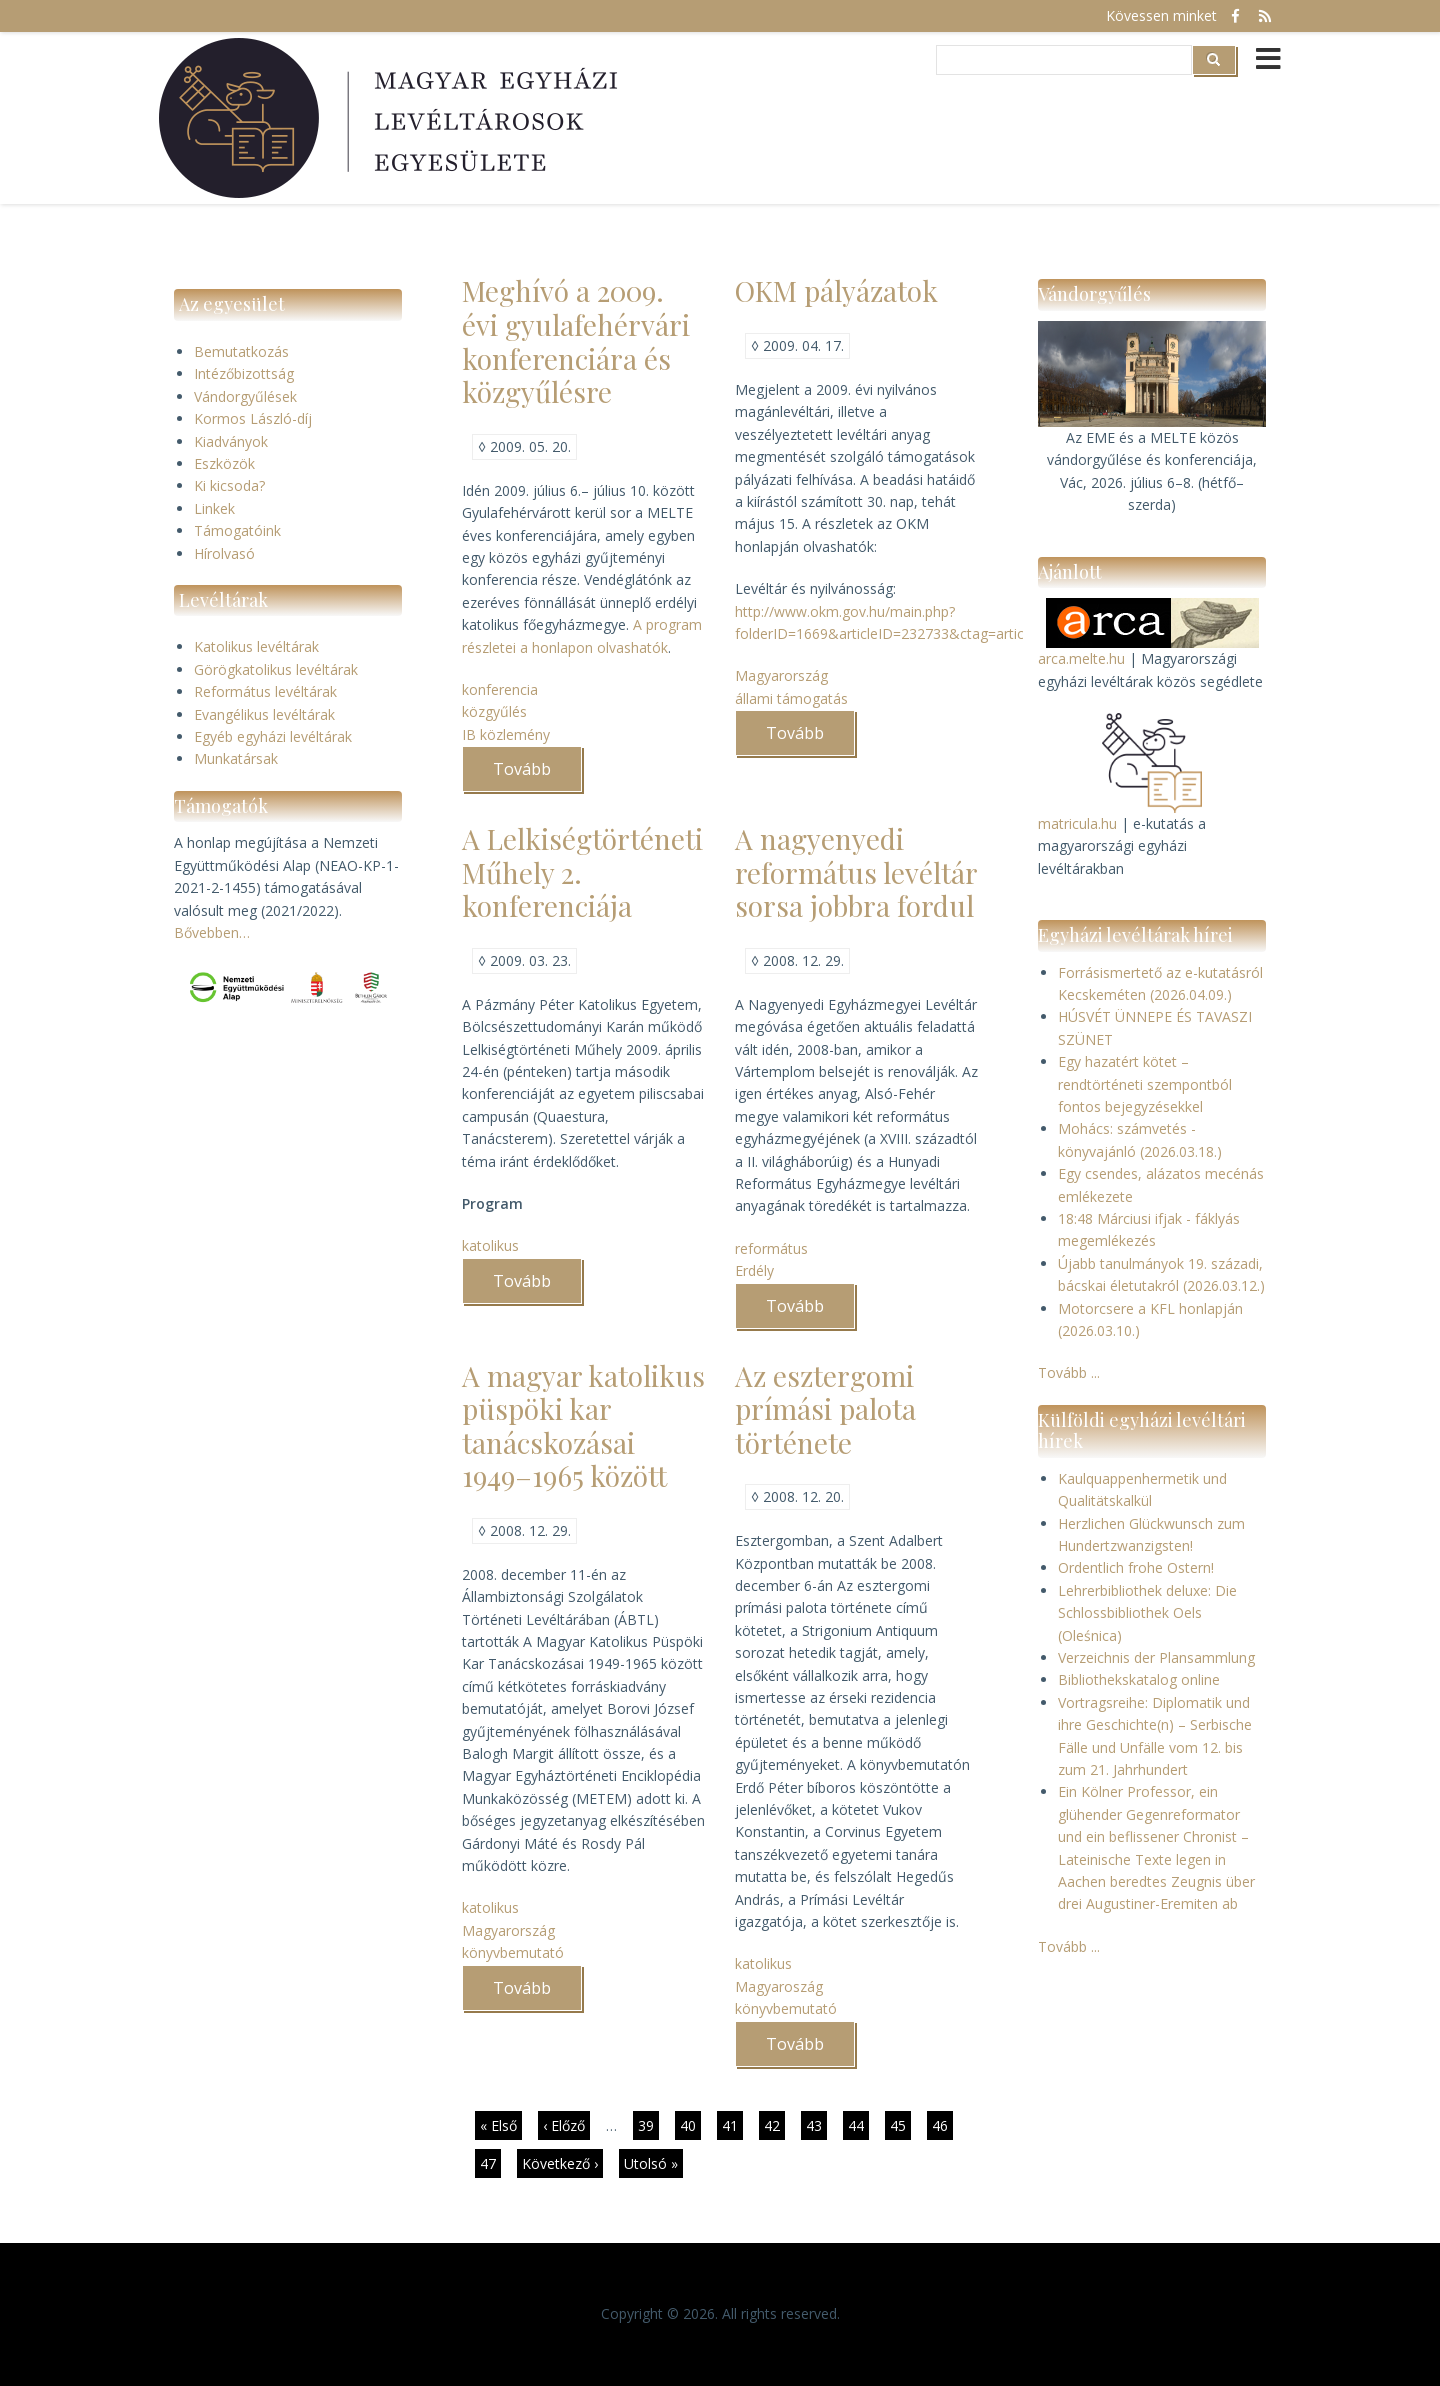 This screenshot has height=2386, width=1440. Describe the element at coordinates (732, 2125) in the screenshot. I see `41` at that location.